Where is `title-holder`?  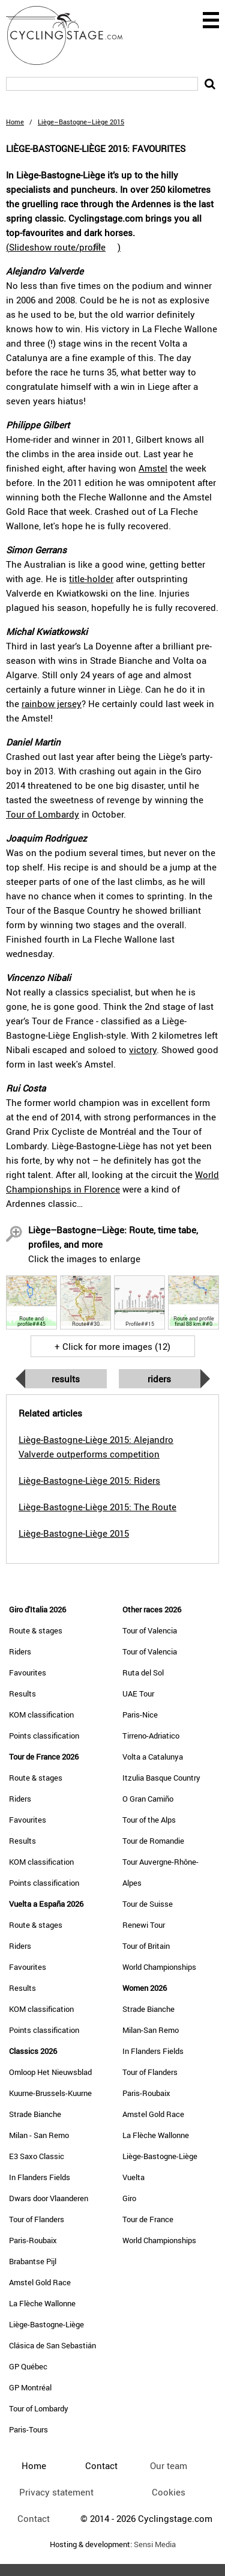
title-holder is located at coordinates (91, 579).